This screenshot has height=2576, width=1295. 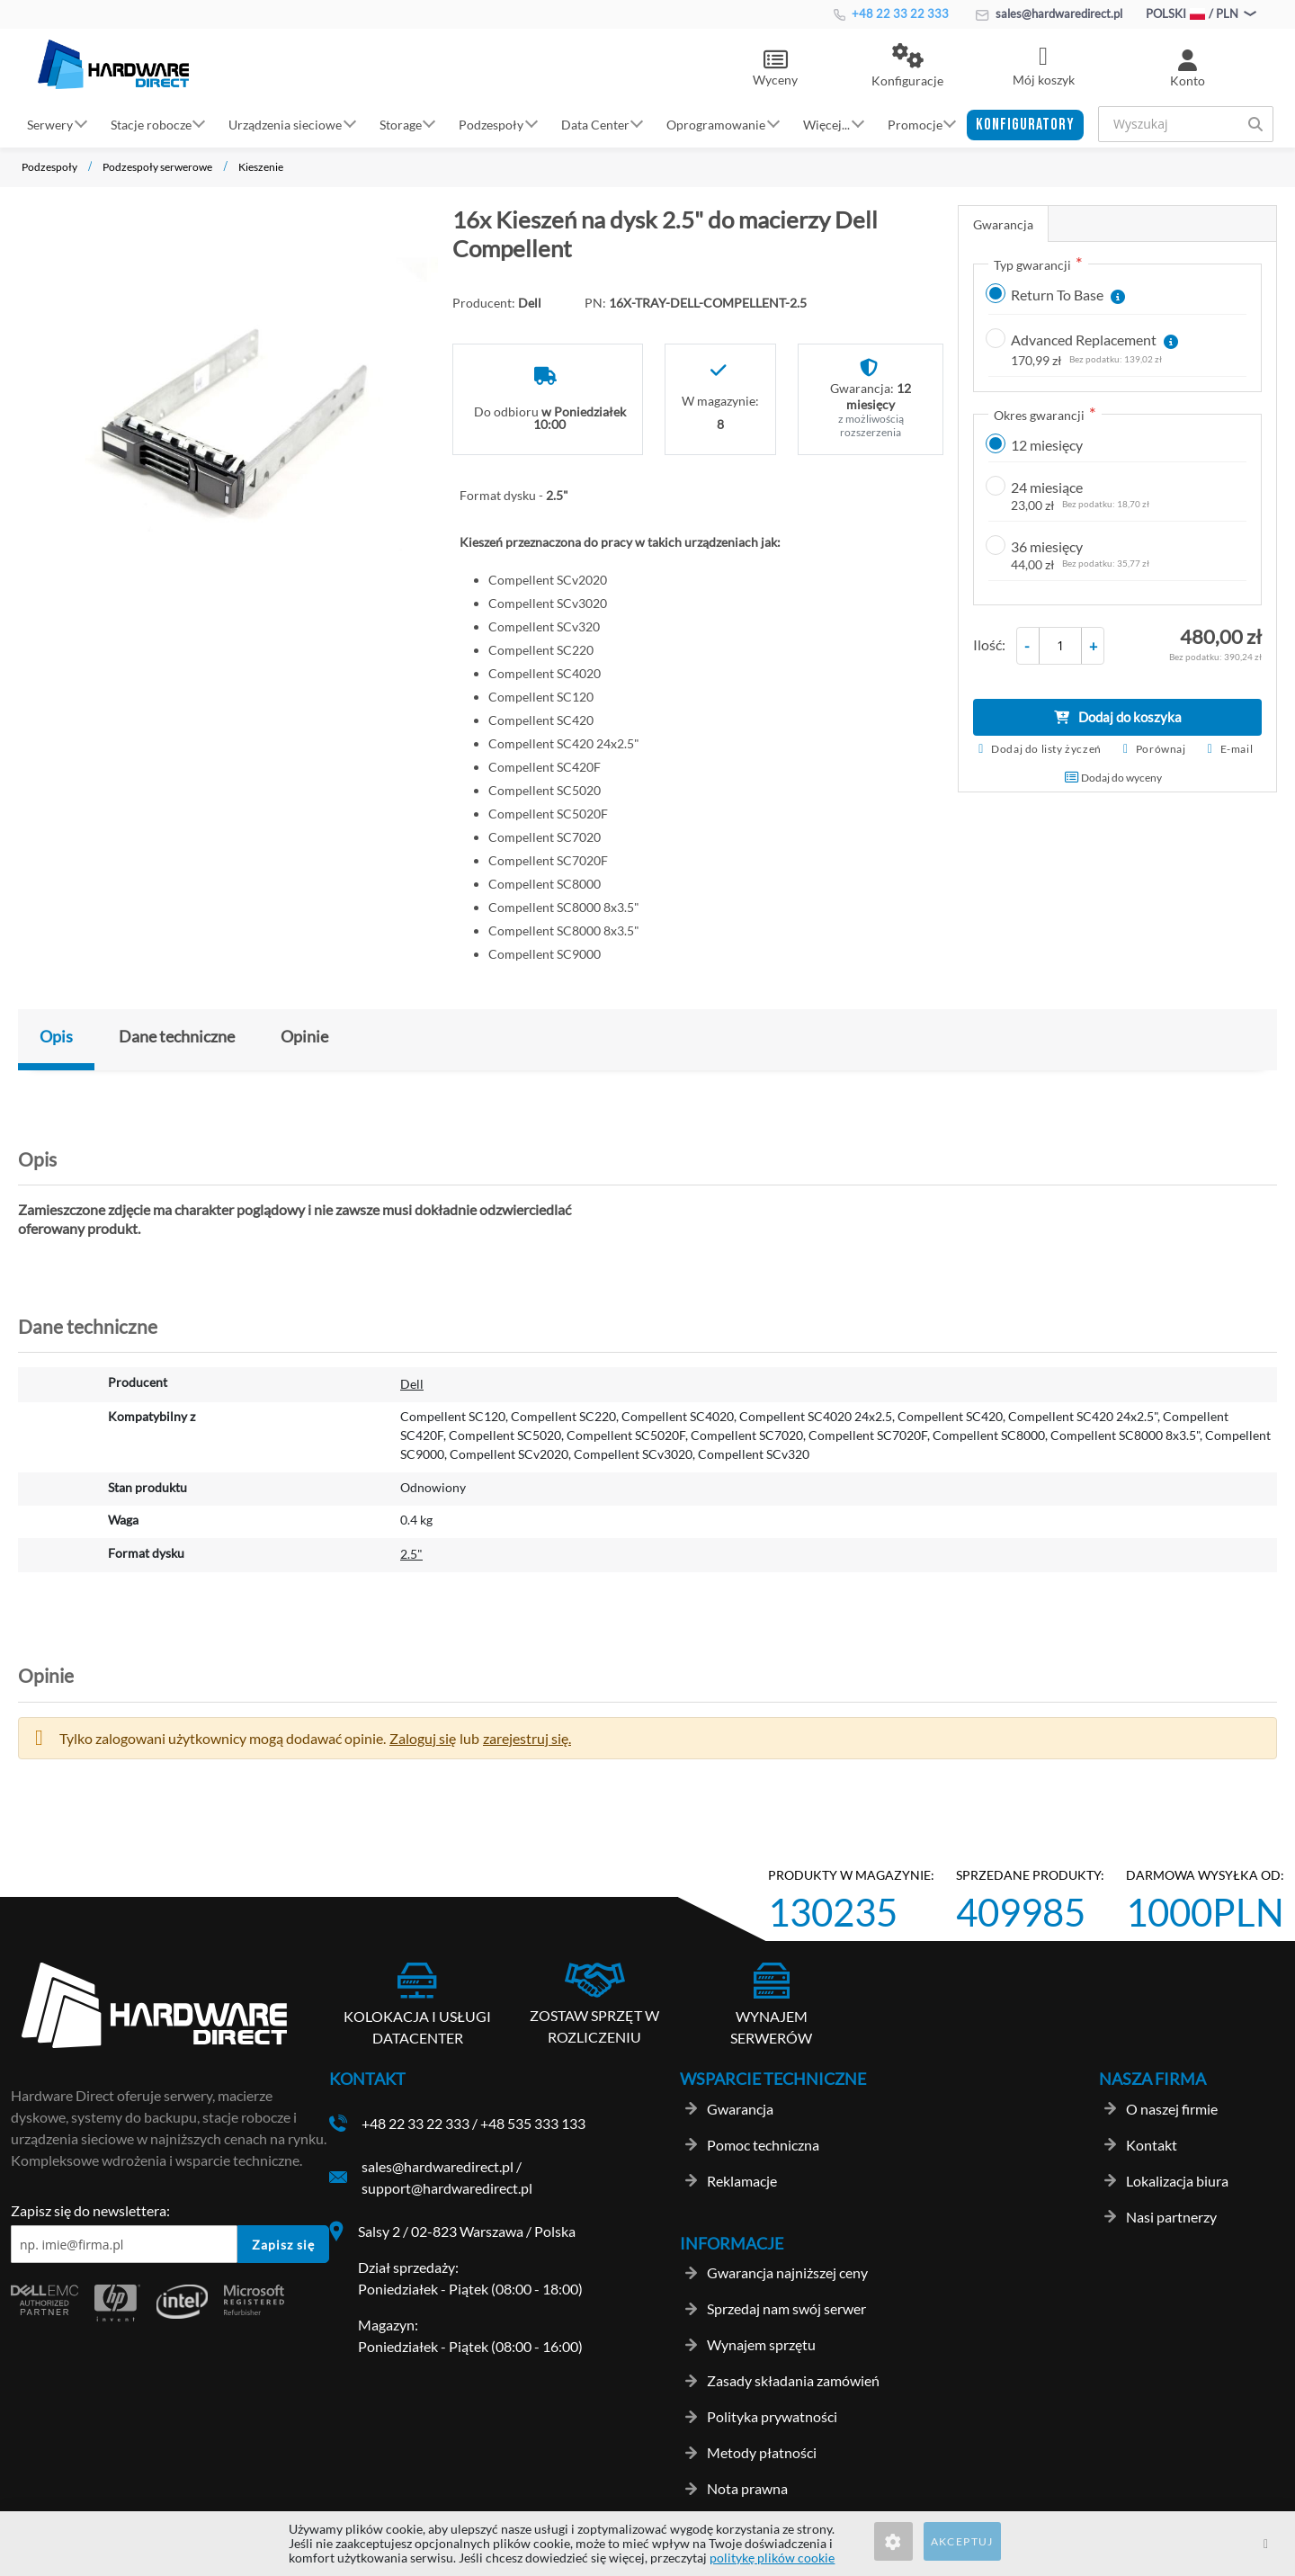 What do you see at coordinates (532, 2123) in the screenshot?
I see `+48 535 333 133` at bounding box center [532, 2123].